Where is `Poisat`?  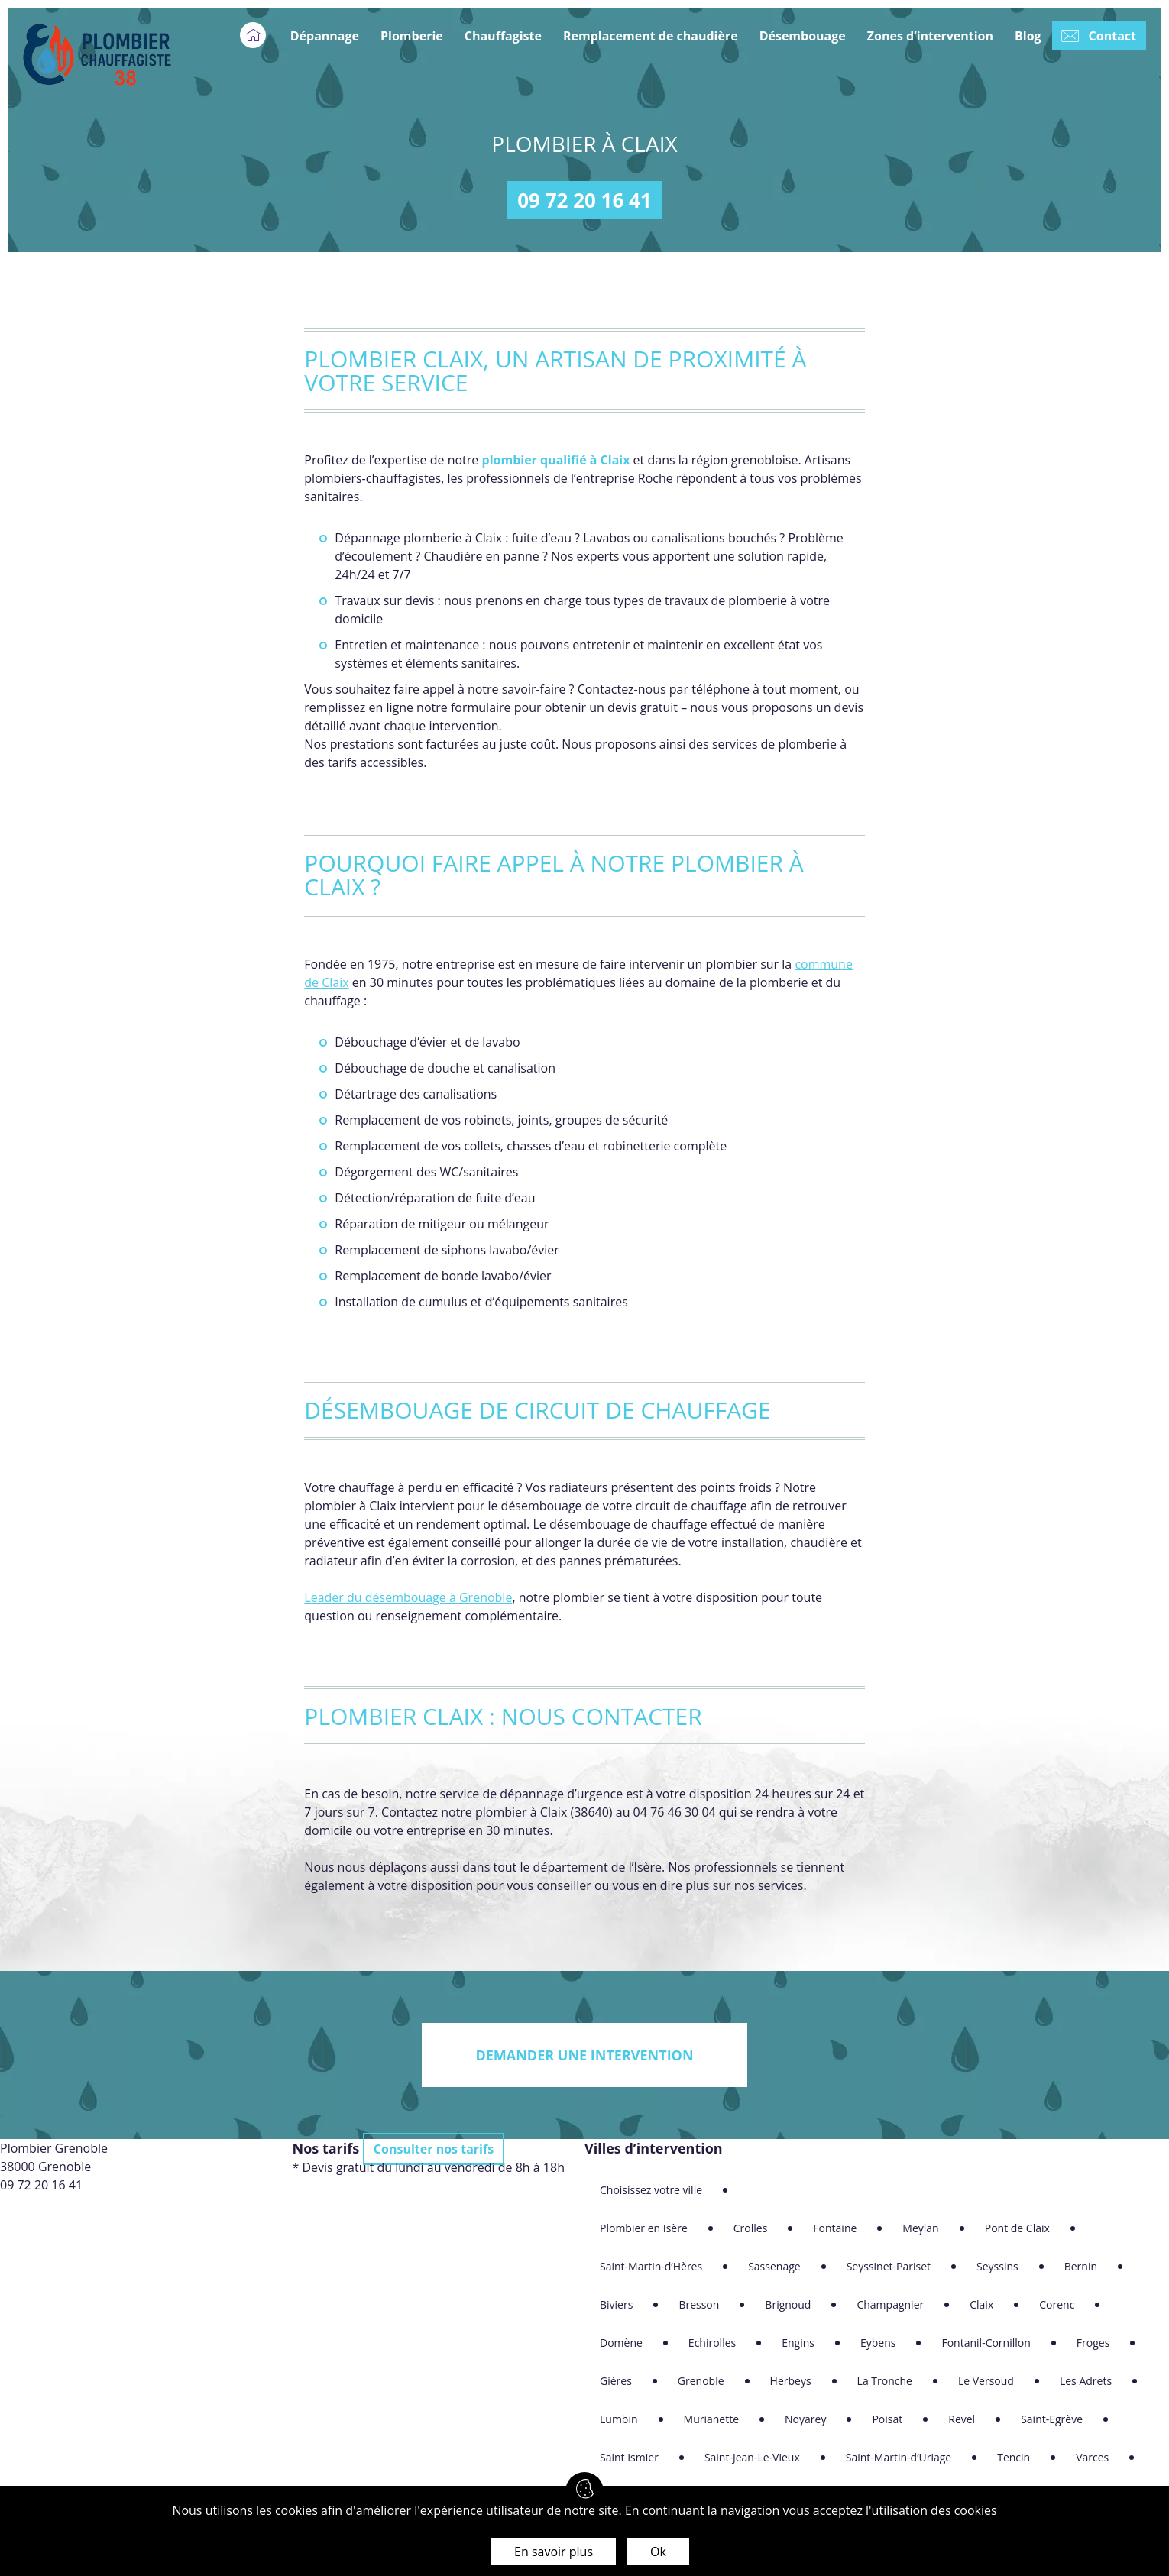 Poisat is located at coordinates (887, 2419).